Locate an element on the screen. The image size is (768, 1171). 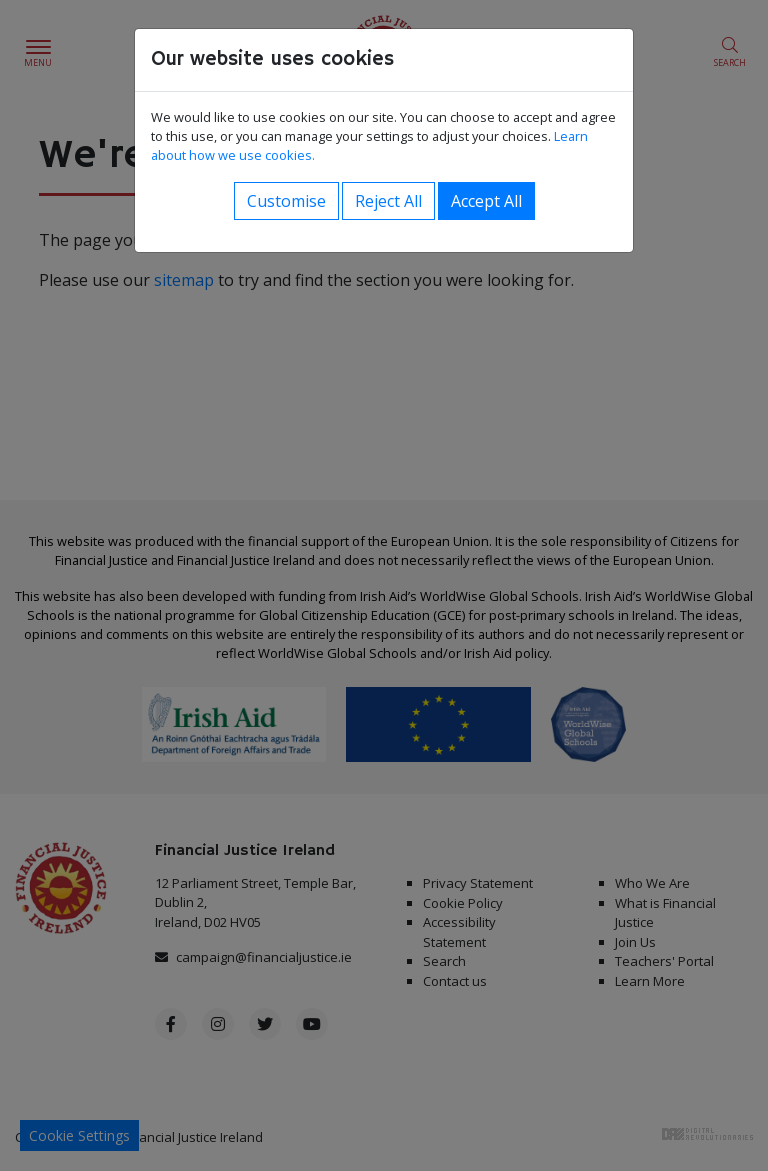
Accept All is located at coordinates (486, 201).